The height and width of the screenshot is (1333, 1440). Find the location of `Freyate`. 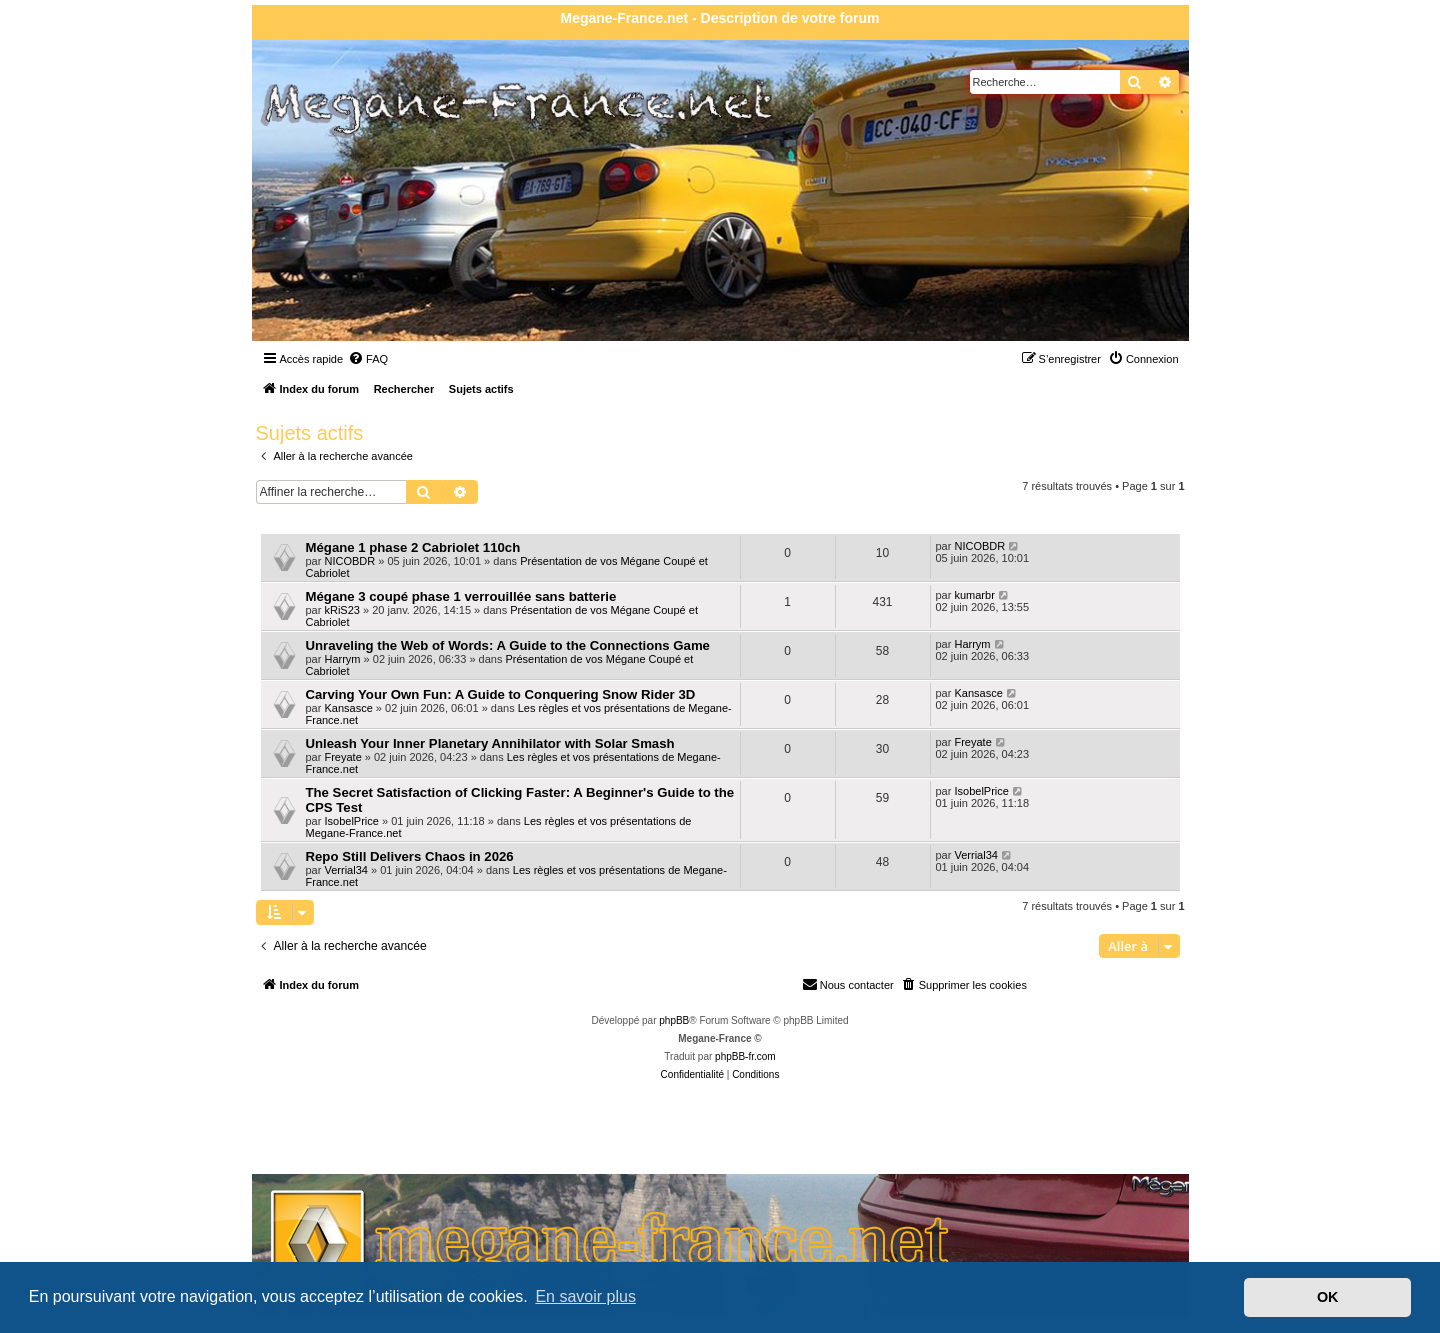

Freyate is located at coordinates (342, 757).